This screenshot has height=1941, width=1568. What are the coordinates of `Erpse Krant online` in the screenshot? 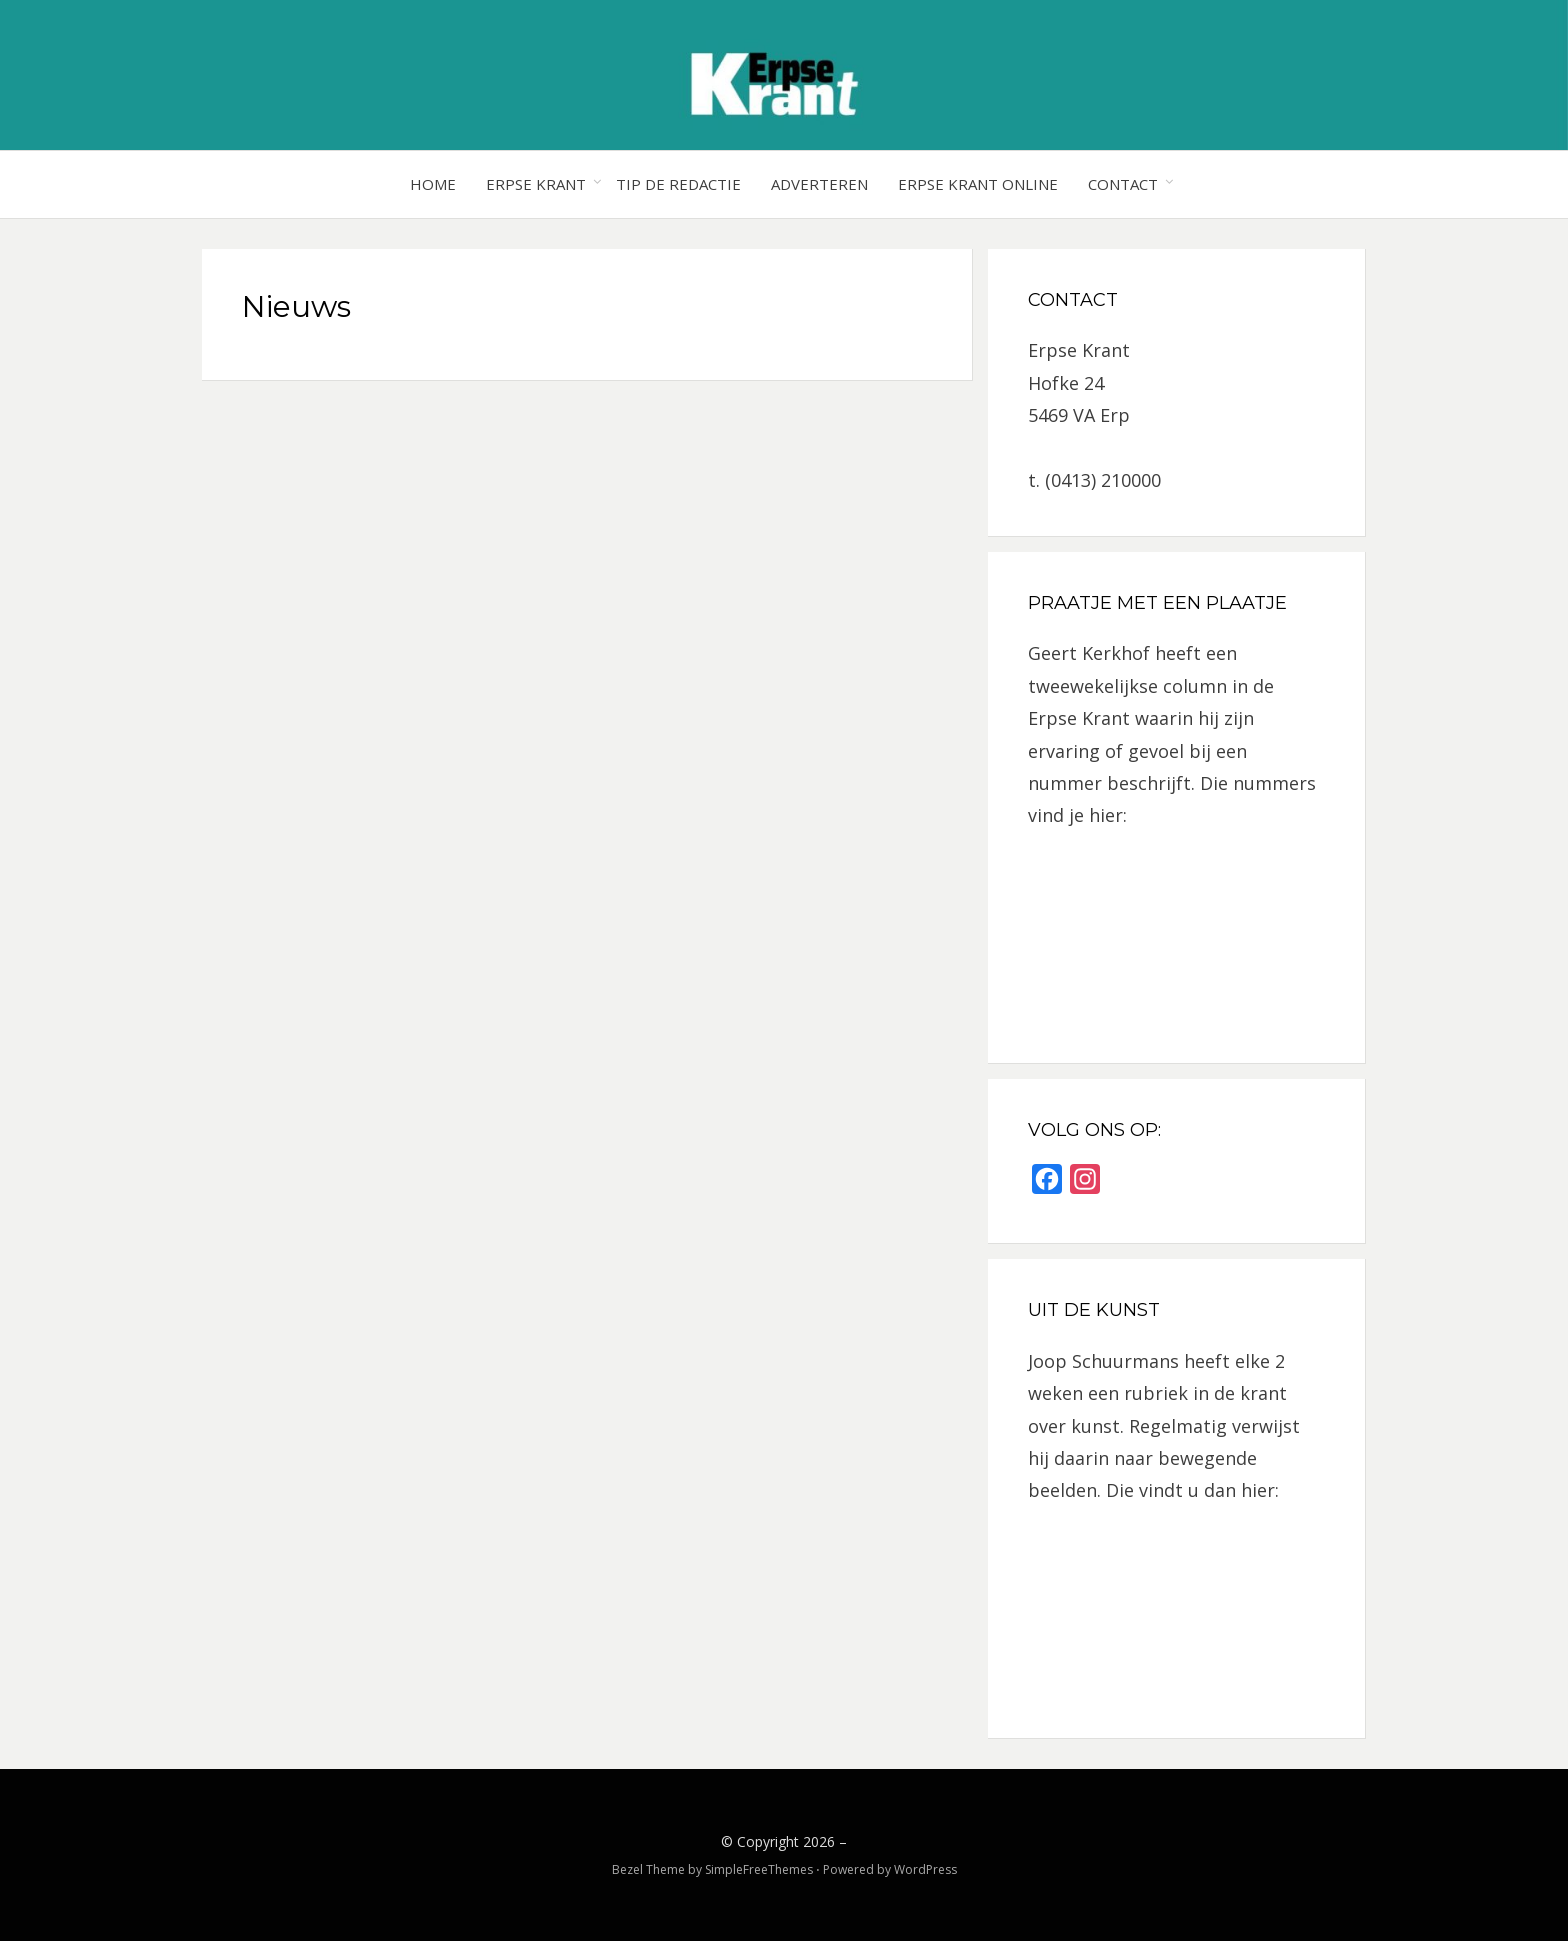 It's located at (978, 184).